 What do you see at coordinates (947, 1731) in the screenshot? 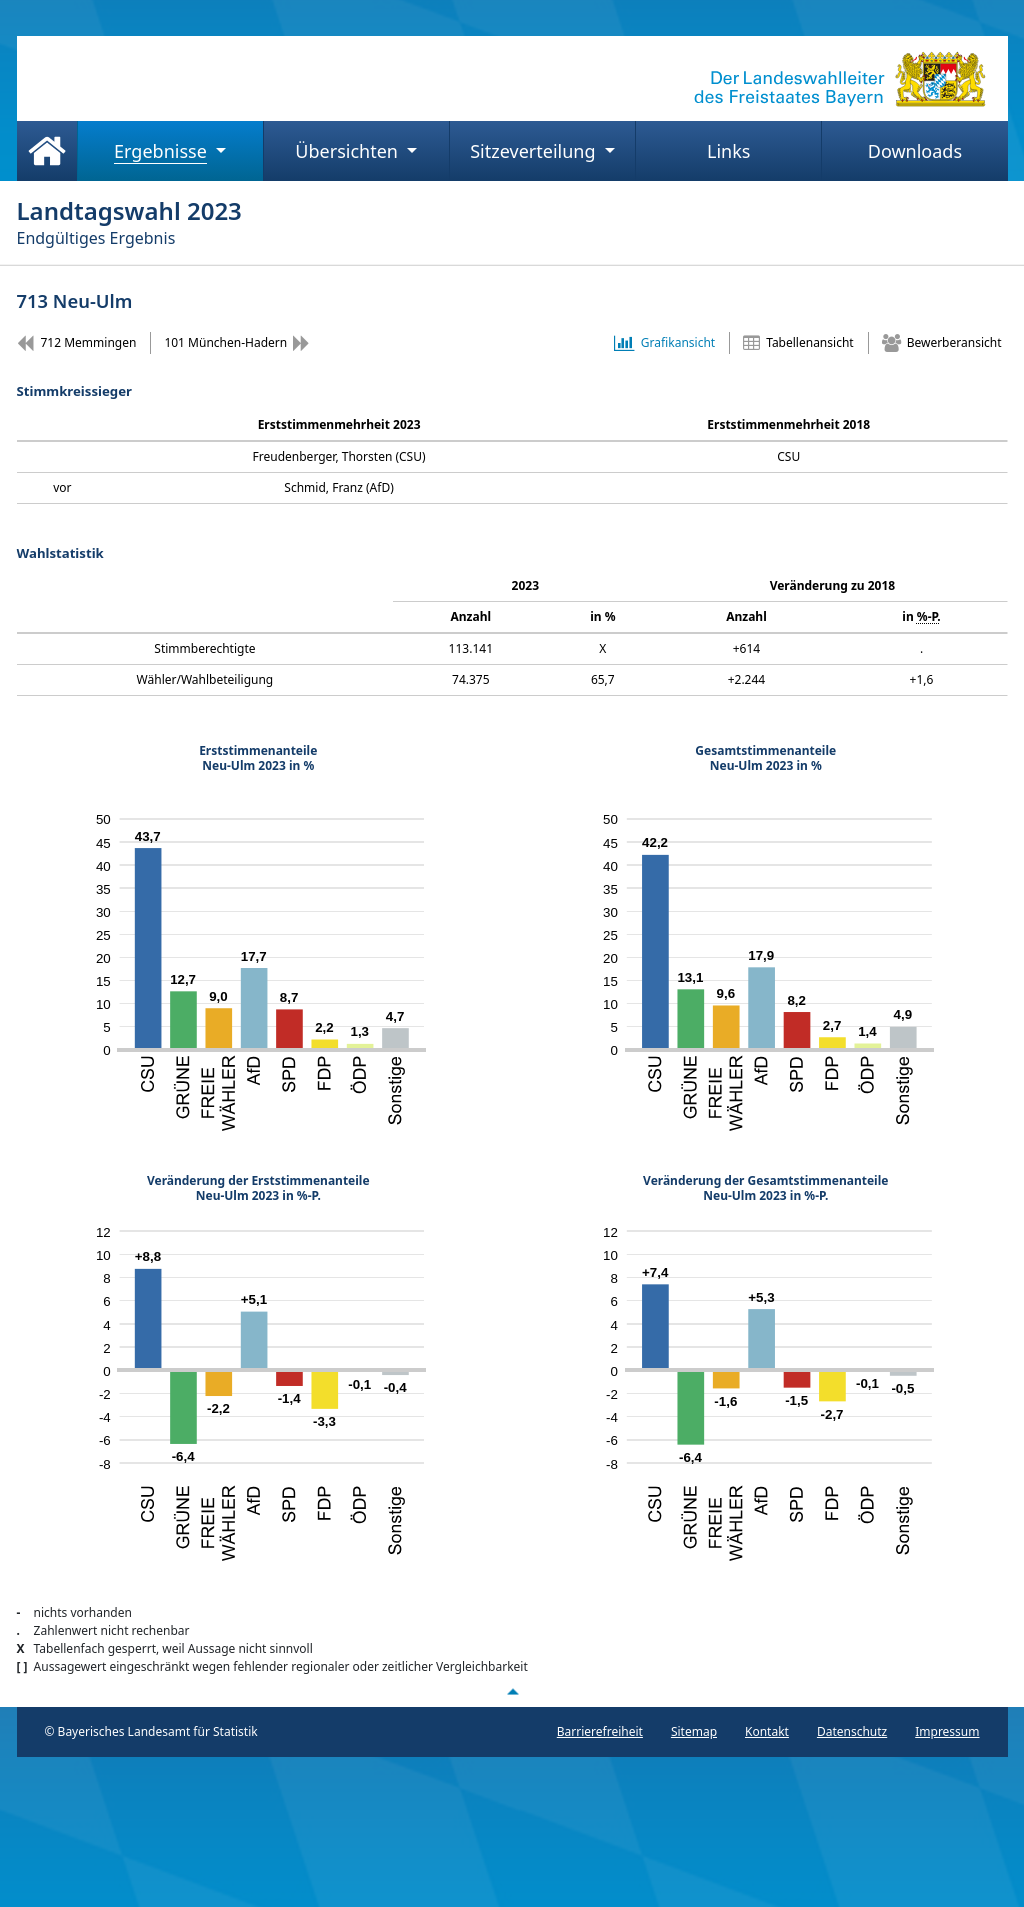
I see `Impressum` at bounding box center [947, 1731].